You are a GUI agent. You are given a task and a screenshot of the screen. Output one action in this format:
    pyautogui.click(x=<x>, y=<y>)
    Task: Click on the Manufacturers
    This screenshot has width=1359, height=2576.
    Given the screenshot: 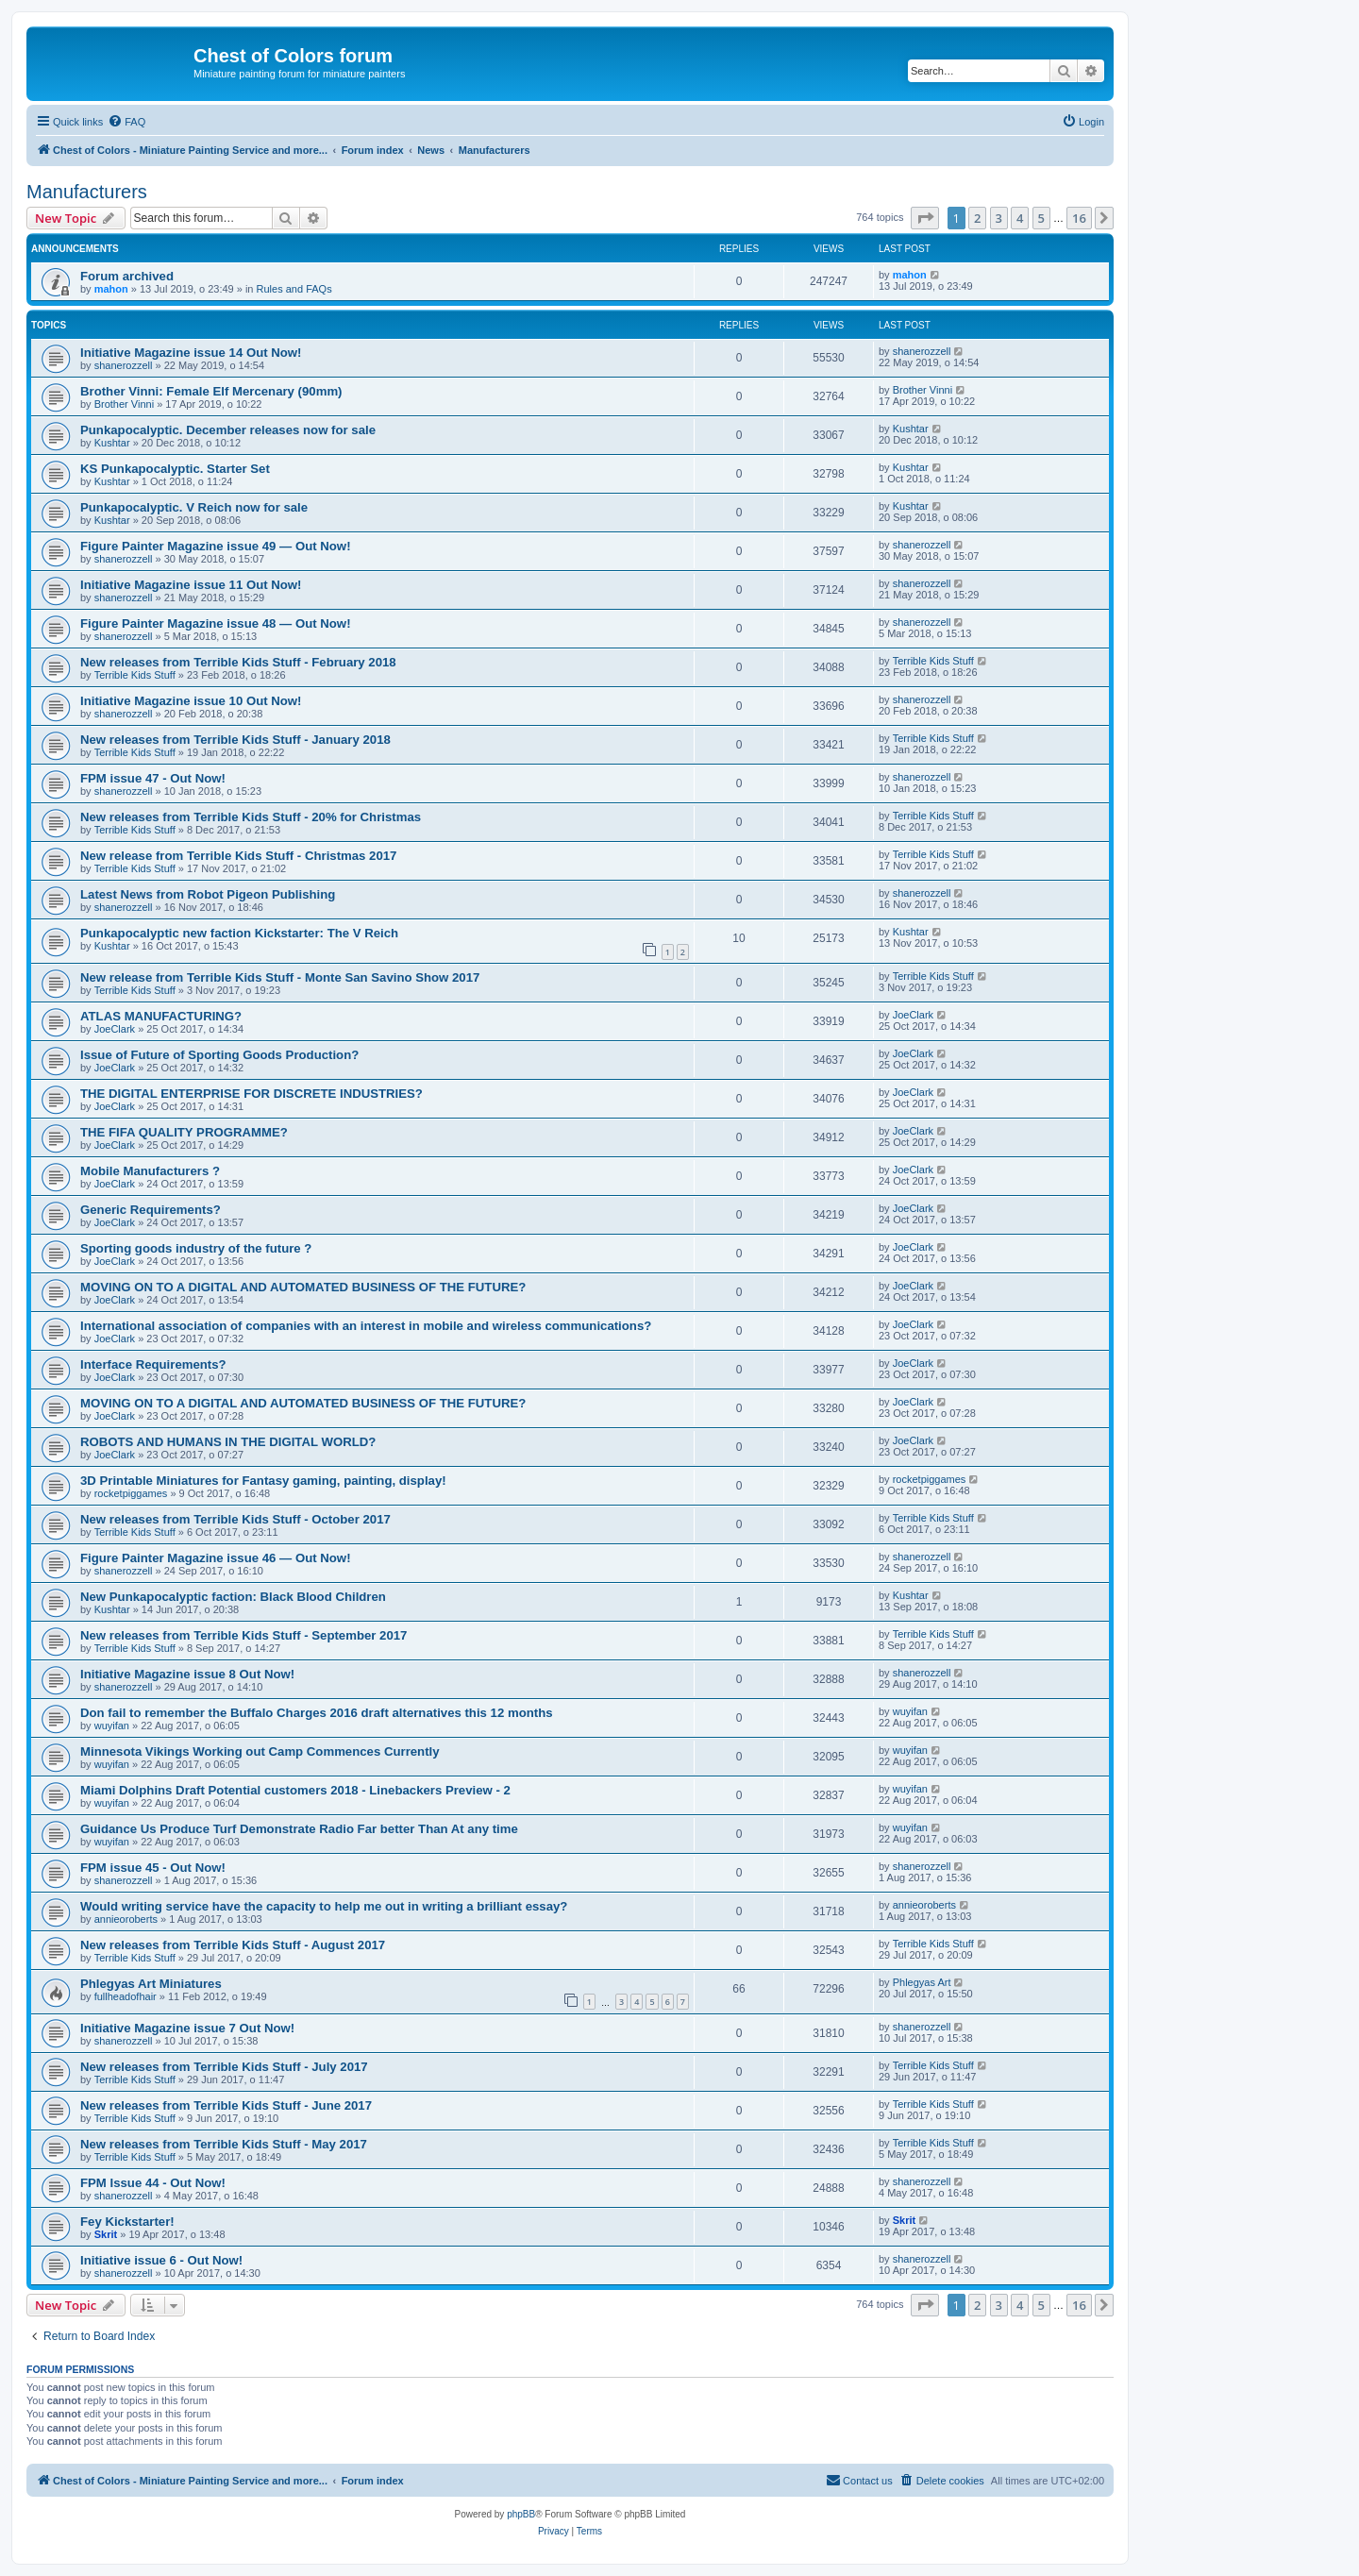 What is the action you would take?
    pyautogui.click(x=86, y=191)
    